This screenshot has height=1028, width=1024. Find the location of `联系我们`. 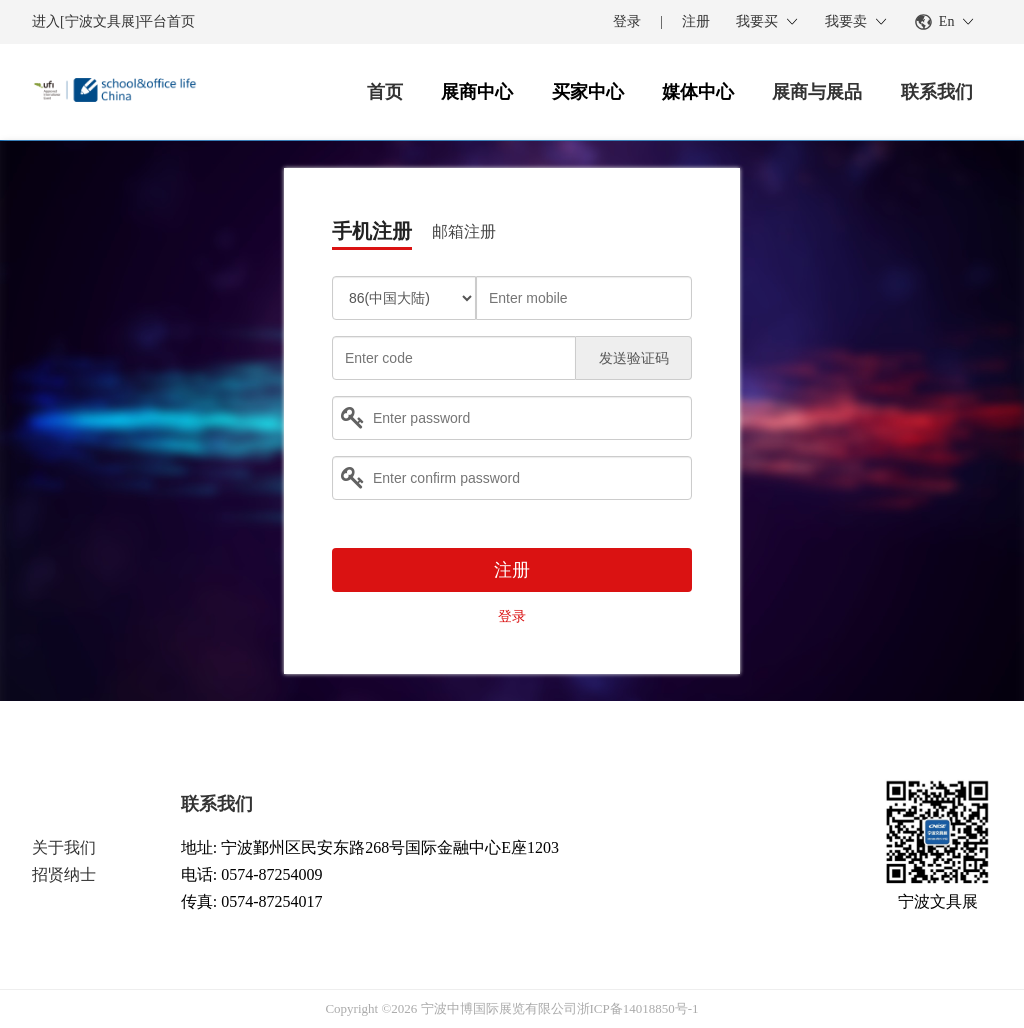

联系我们 is located at coordinates (937, 92).